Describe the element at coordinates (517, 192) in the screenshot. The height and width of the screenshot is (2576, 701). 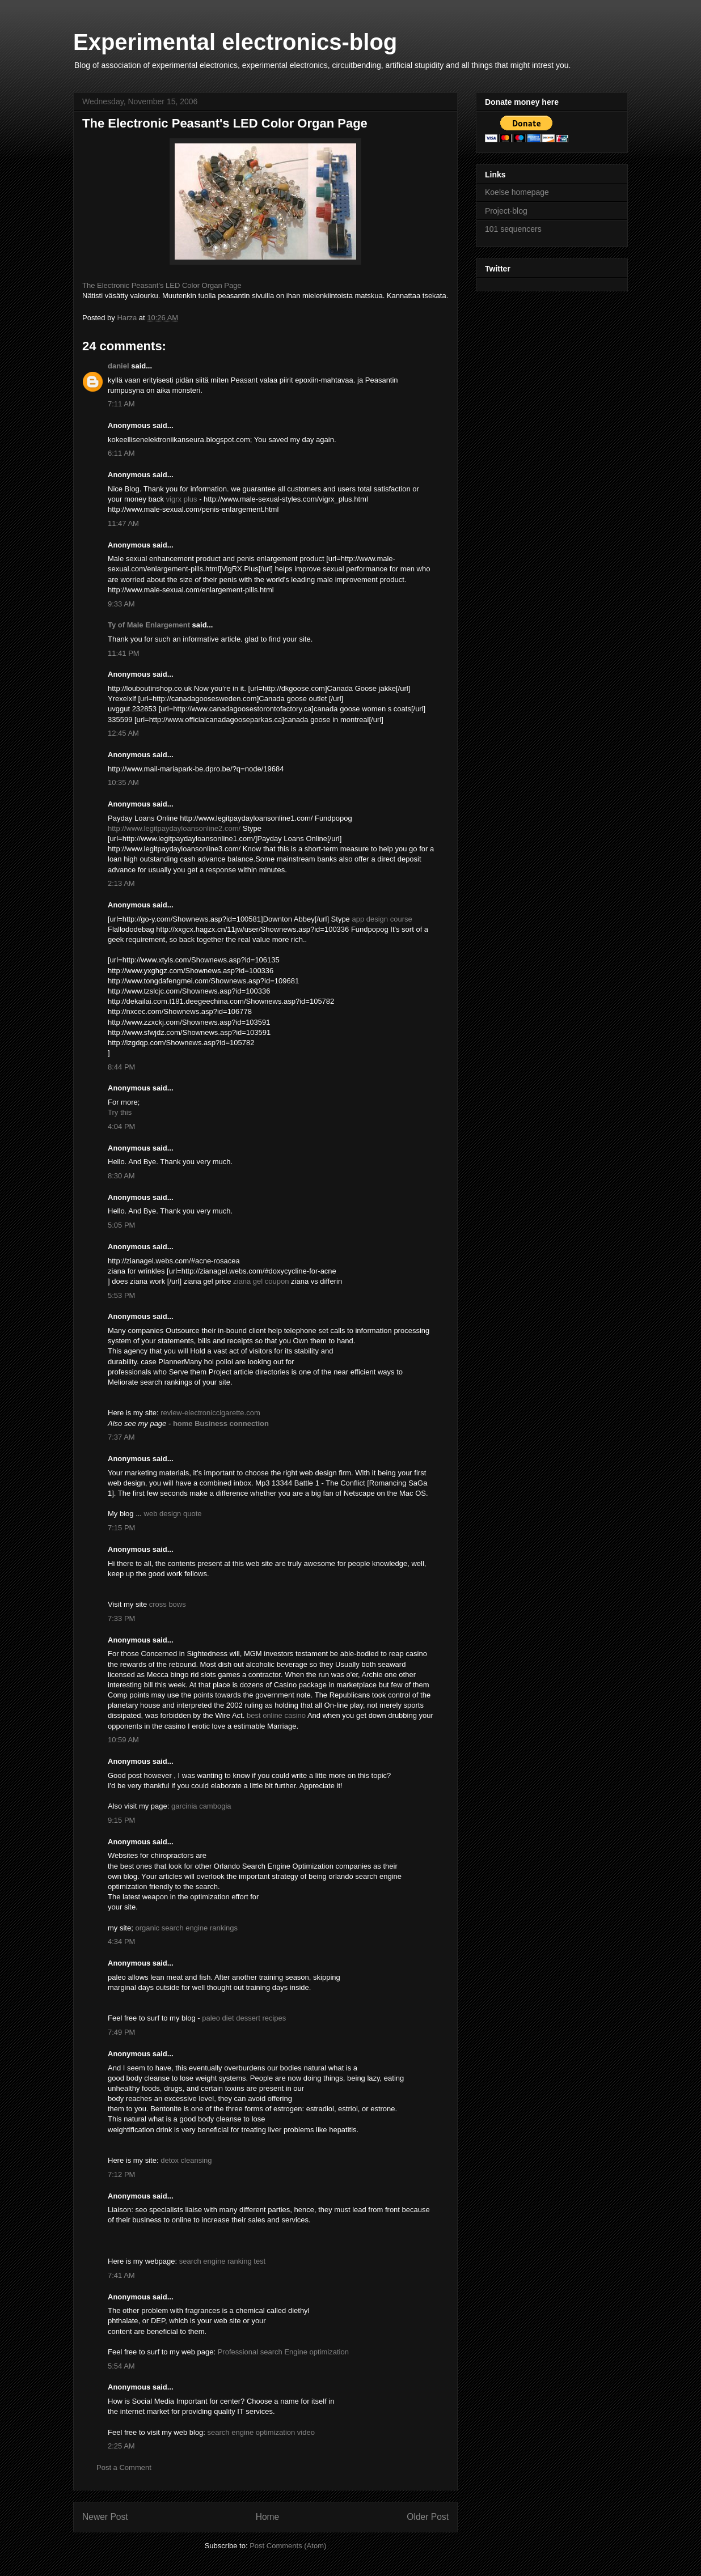
I see `Koelse homepage` at that location.